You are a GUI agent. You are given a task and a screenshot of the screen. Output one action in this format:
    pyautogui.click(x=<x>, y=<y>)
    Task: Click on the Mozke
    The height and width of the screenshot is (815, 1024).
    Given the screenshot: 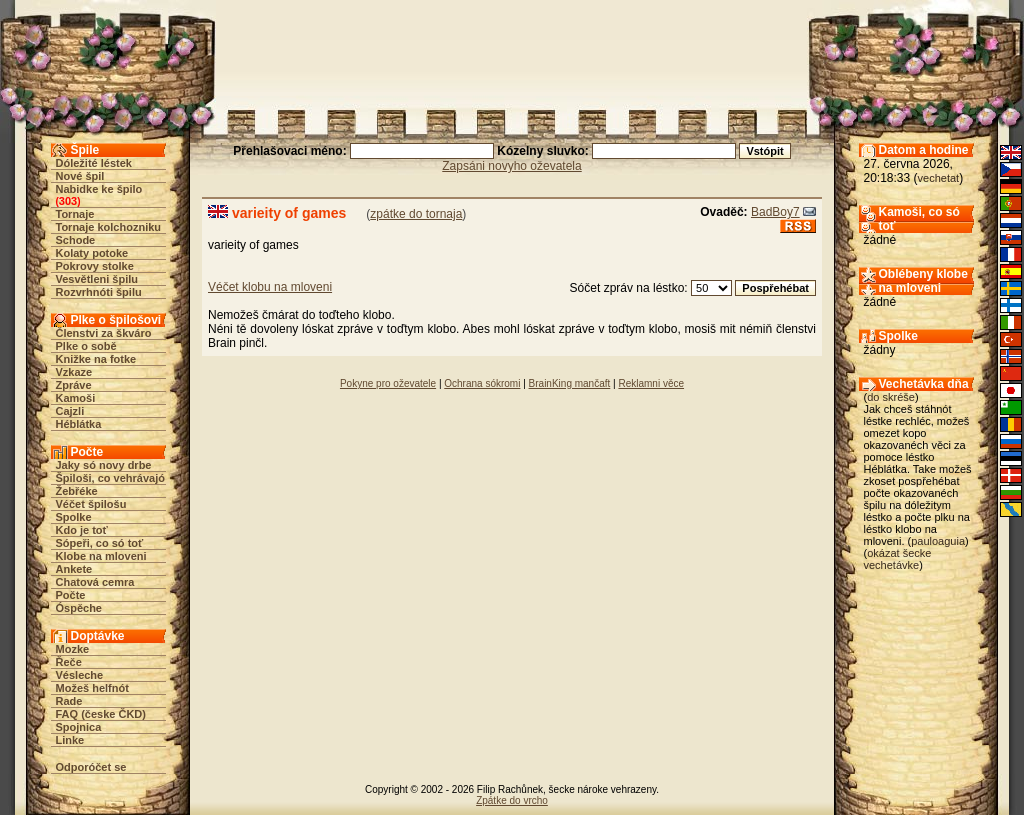 What is the action you would take?
    pyautogui.click(x=73, y=649)
    